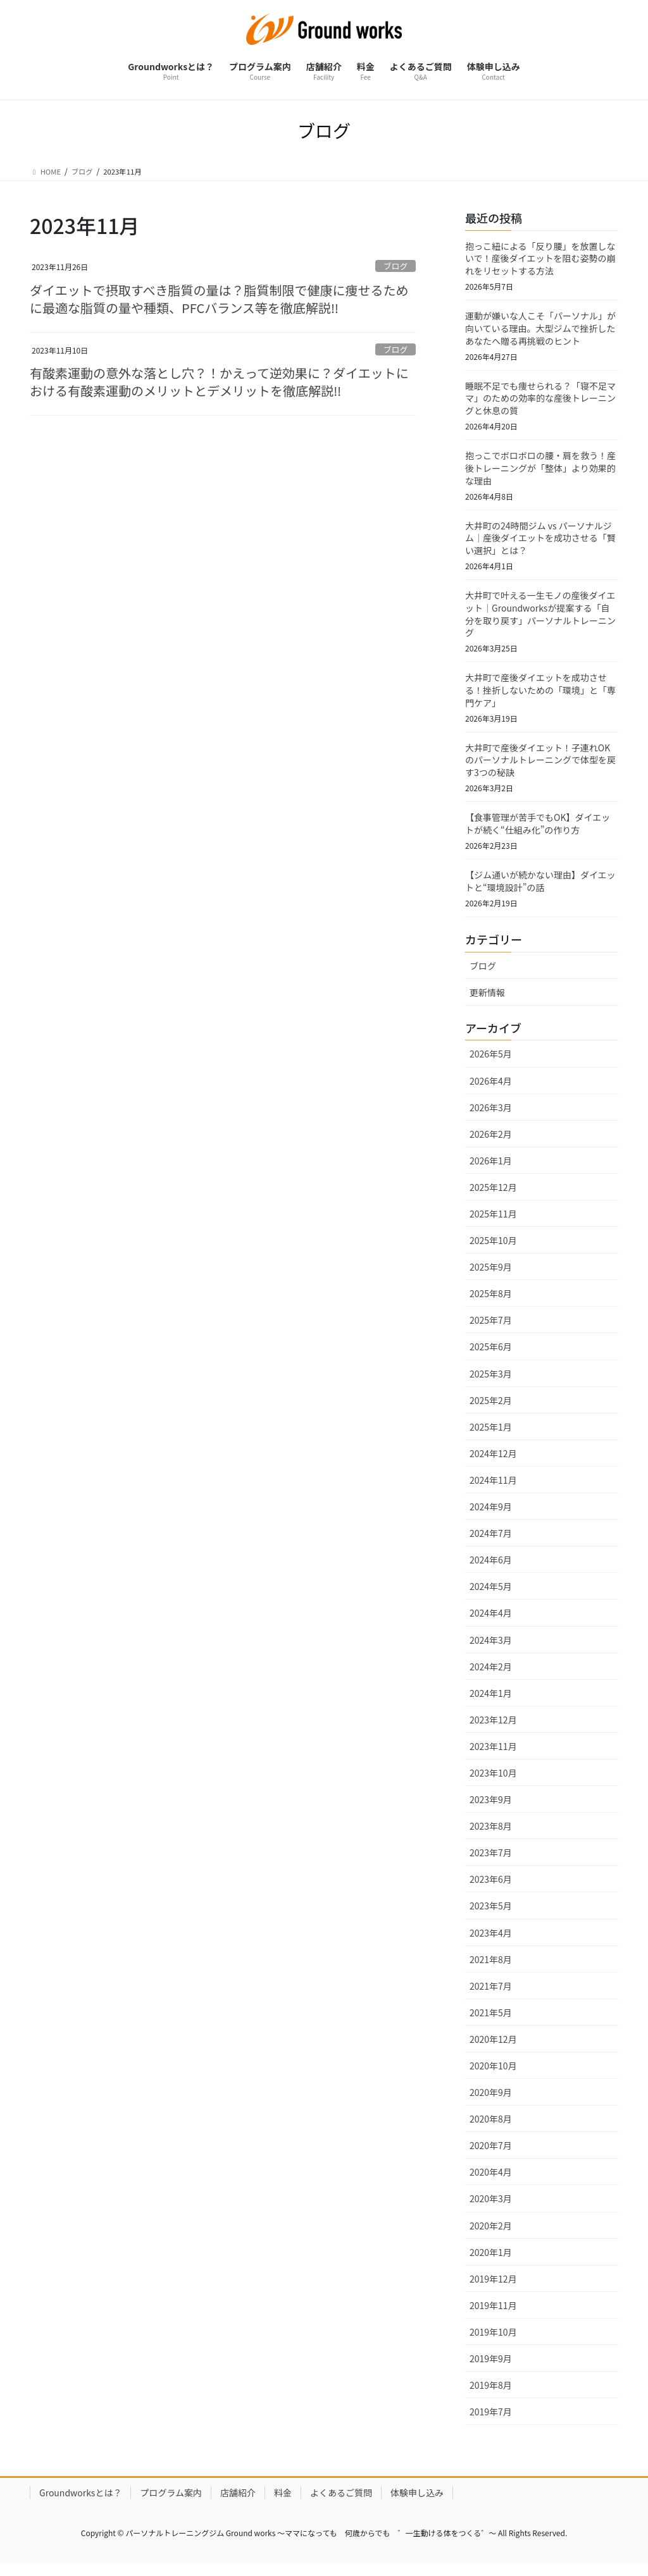  I want to click on 2024年11月, so click(493, 1490).